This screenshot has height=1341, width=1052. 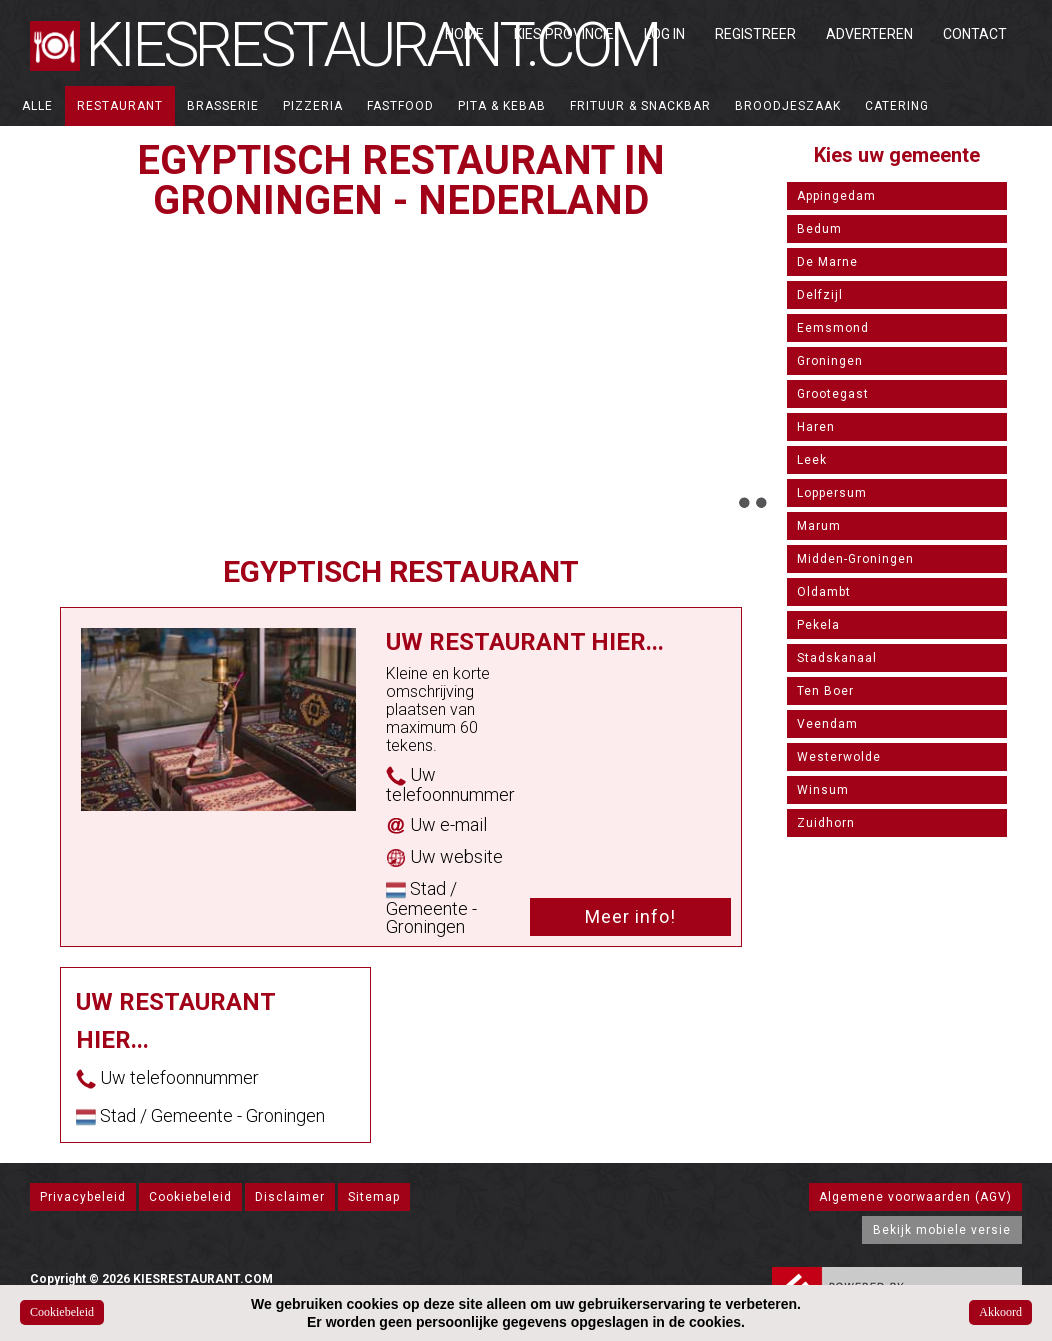 I want to click on Algemene voorwaarden (AGV), so click(x=915, y=1197).